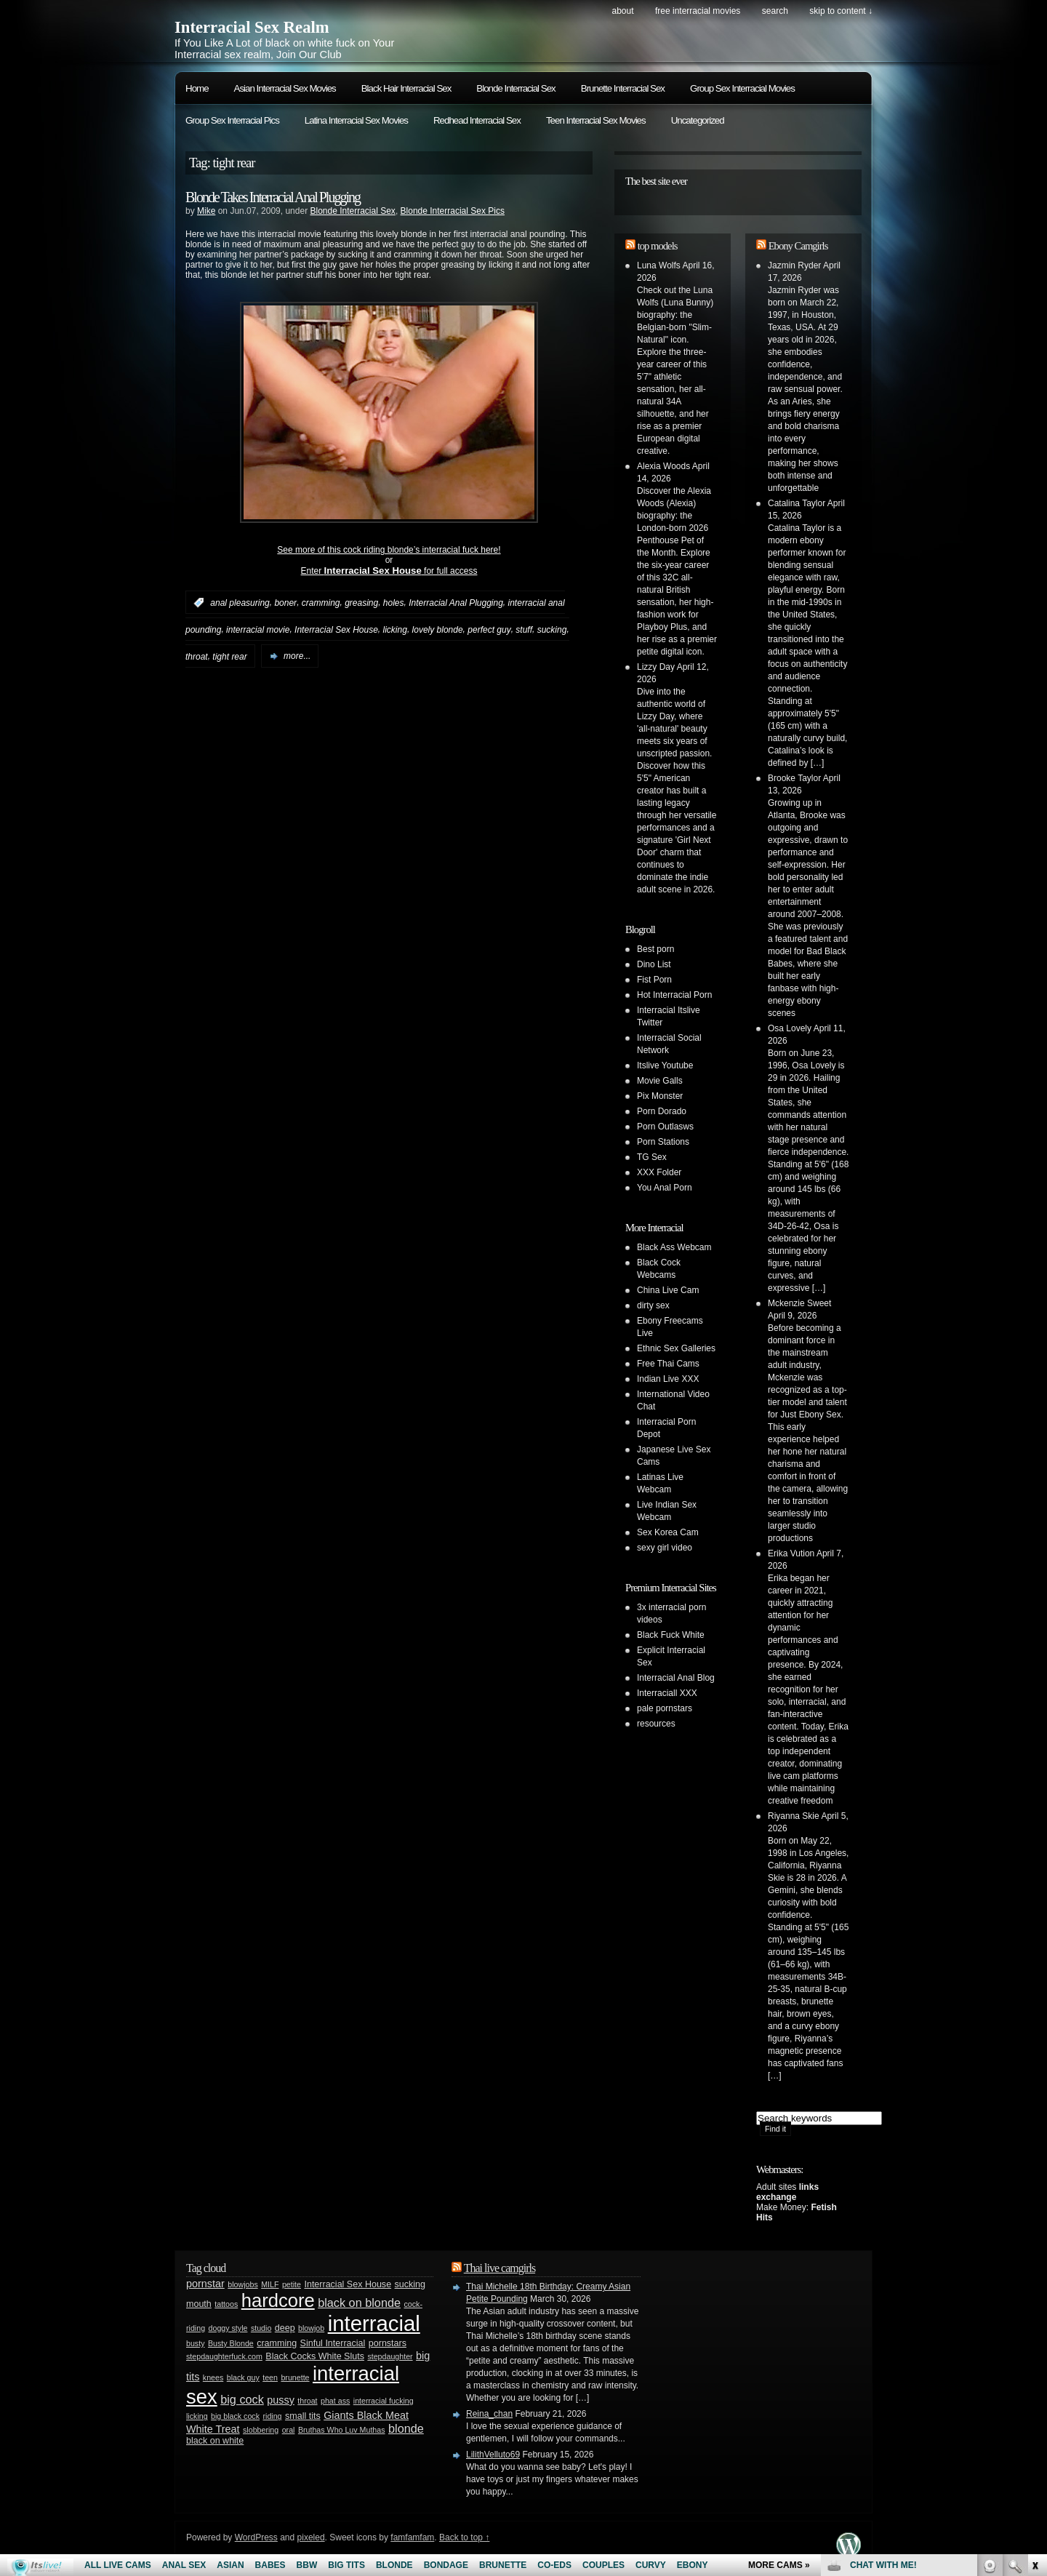 Image resolution: width=1047 pixels, height=2576 pixels. Describe the element at coordinates (796, 503) in the screenshot. I see `Catalina Taylor` at that location.